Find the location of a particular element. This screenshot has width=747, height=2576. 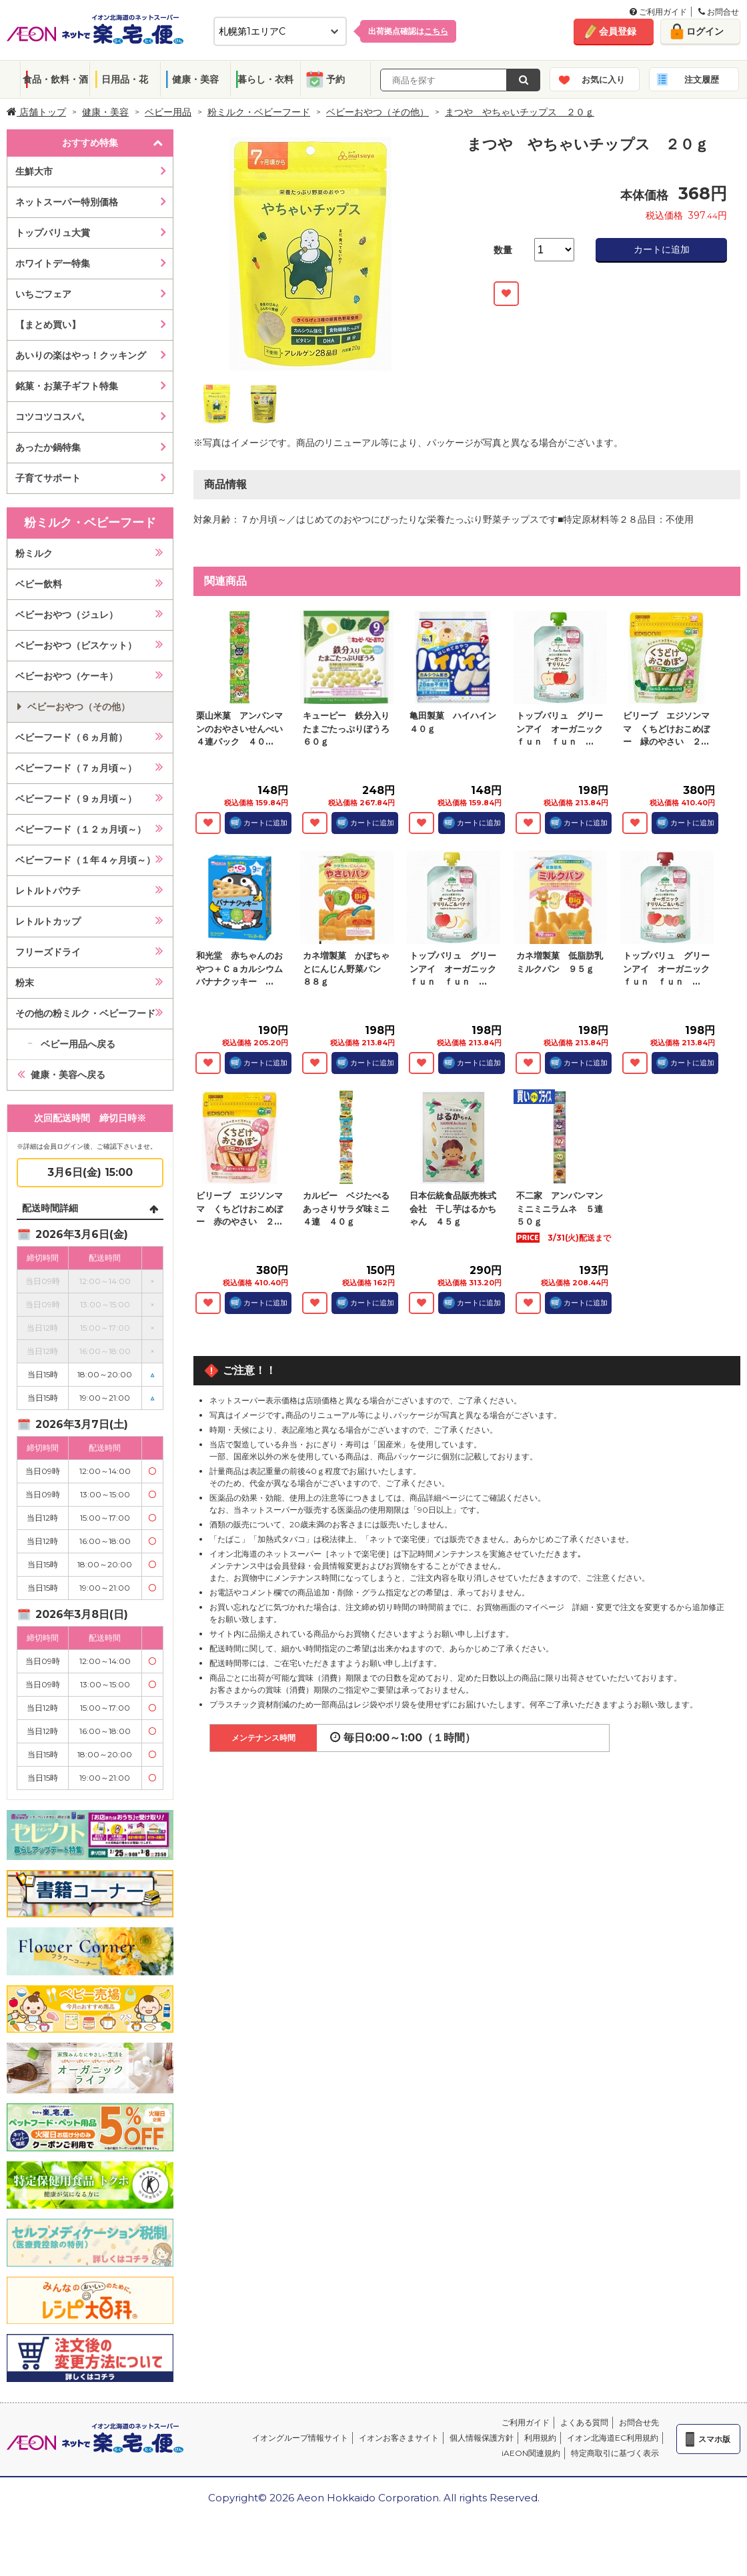

ログイン is located at coordinates (705, 31).